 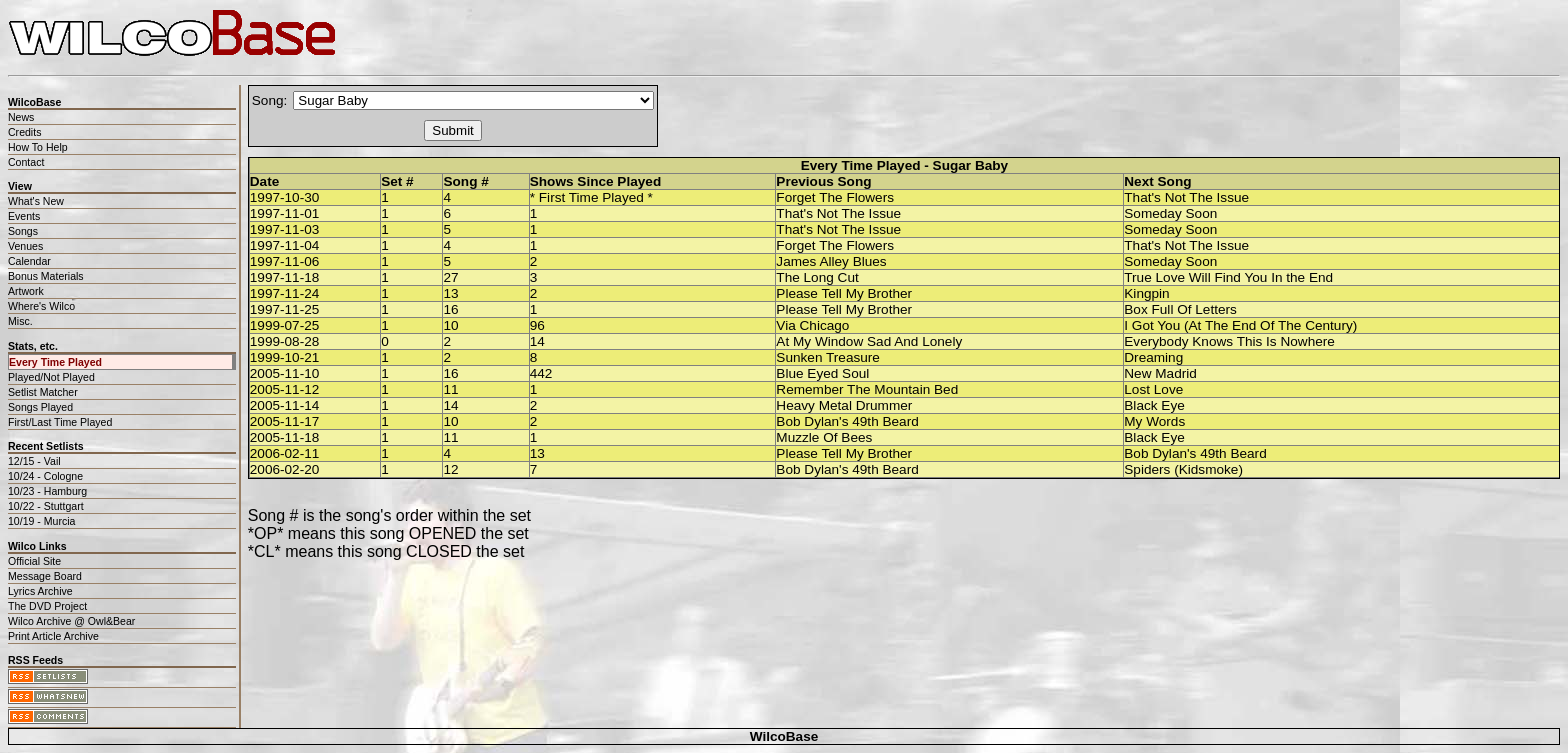 I want to click on Every Time Played, so click(x=55, y=362).